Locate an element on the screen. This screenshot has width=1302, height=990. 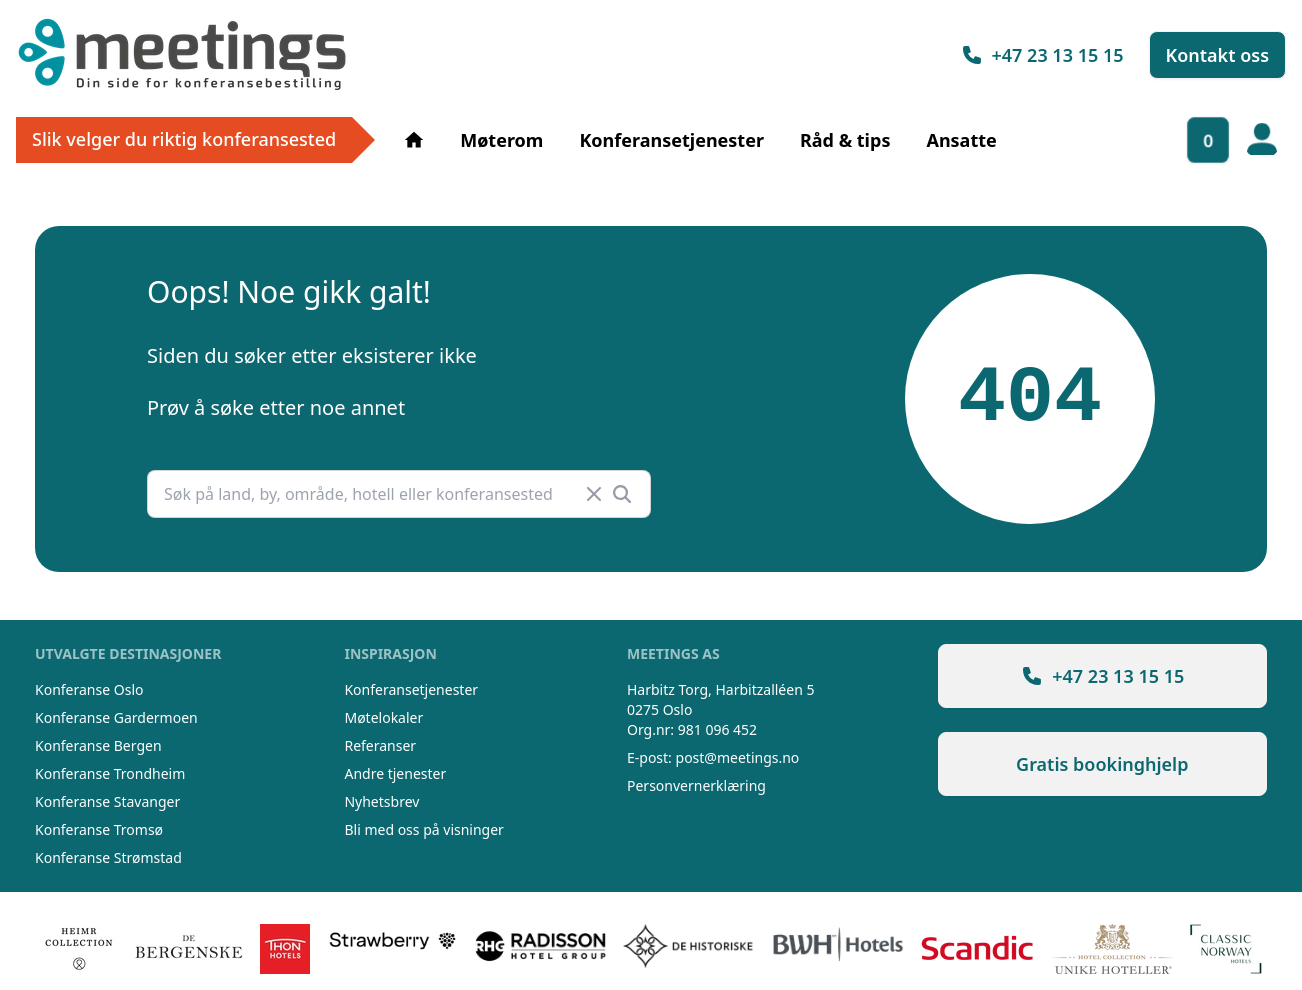
Personvernerklæring is located at coordinates (696, 785).